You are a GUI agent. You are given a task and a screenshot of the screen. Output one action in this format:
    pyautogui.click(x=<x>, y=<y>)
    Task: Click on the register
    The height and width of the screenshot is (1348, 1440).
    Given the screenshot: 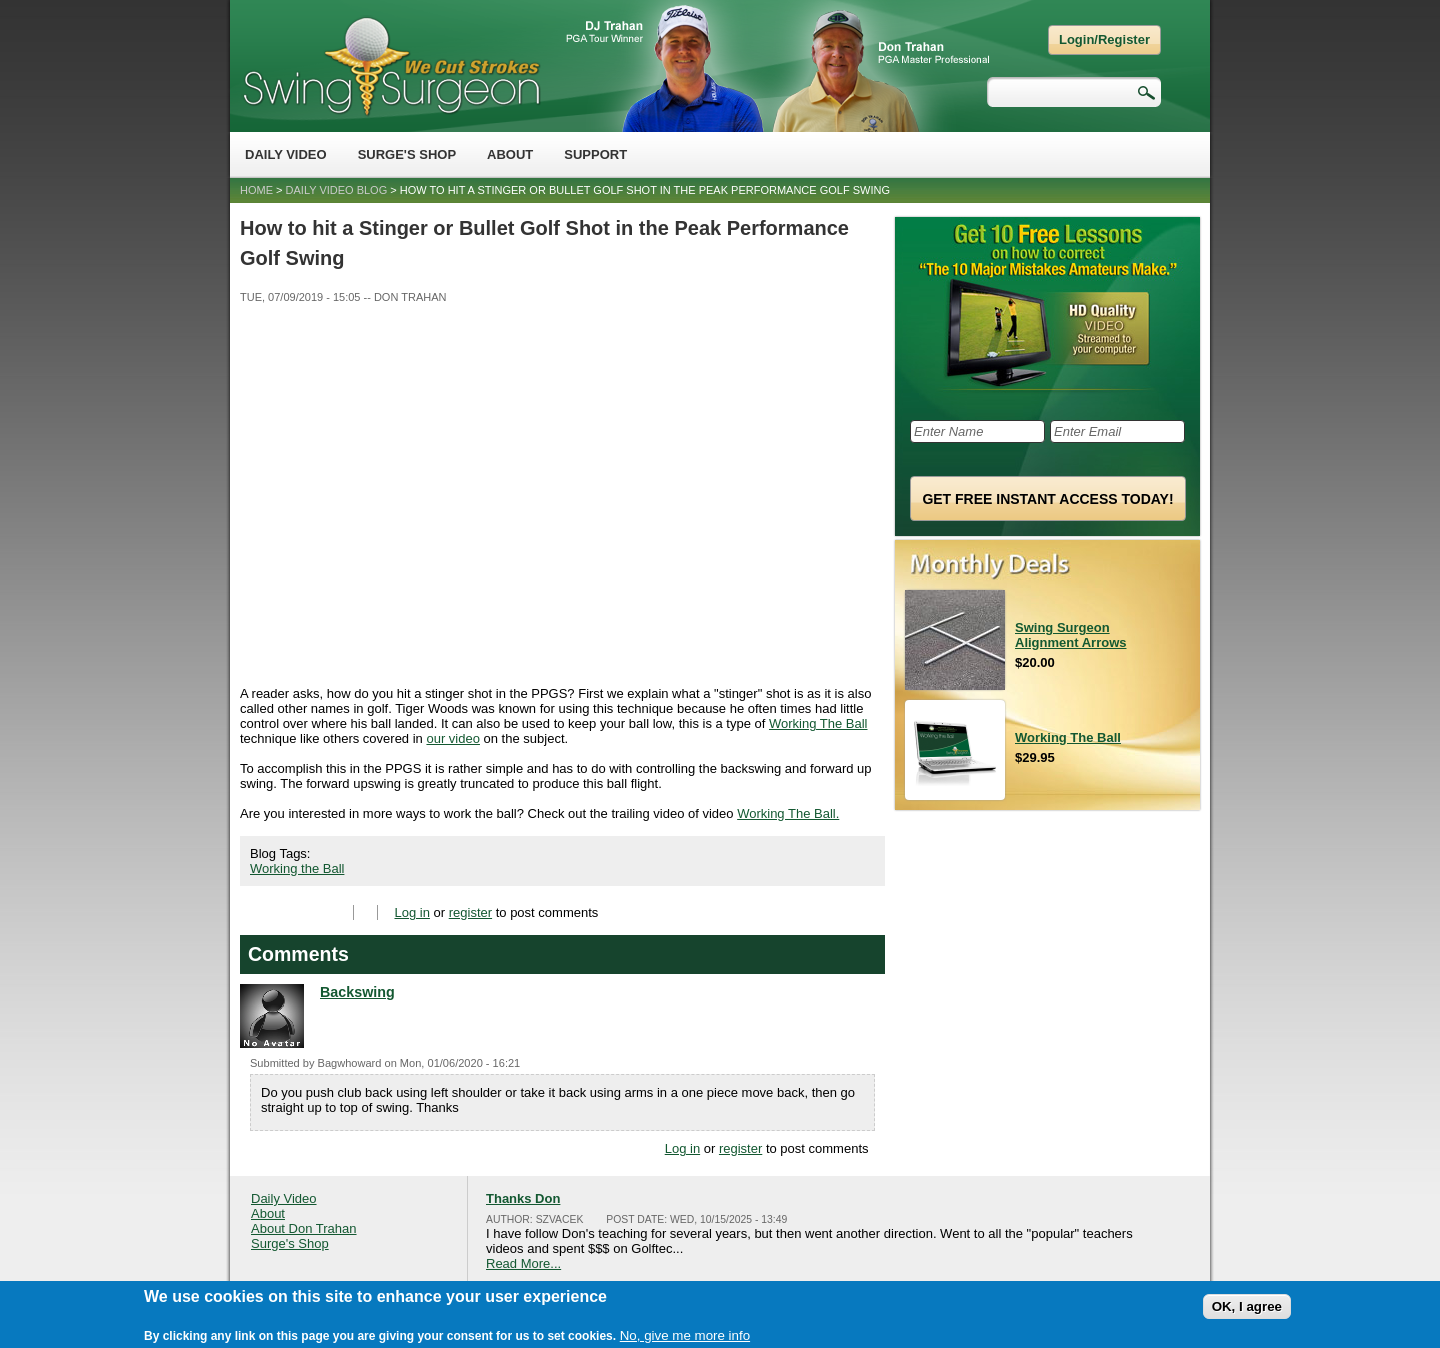 What is the action you would take?
    pyautogui.click(x=470, y=912)
    